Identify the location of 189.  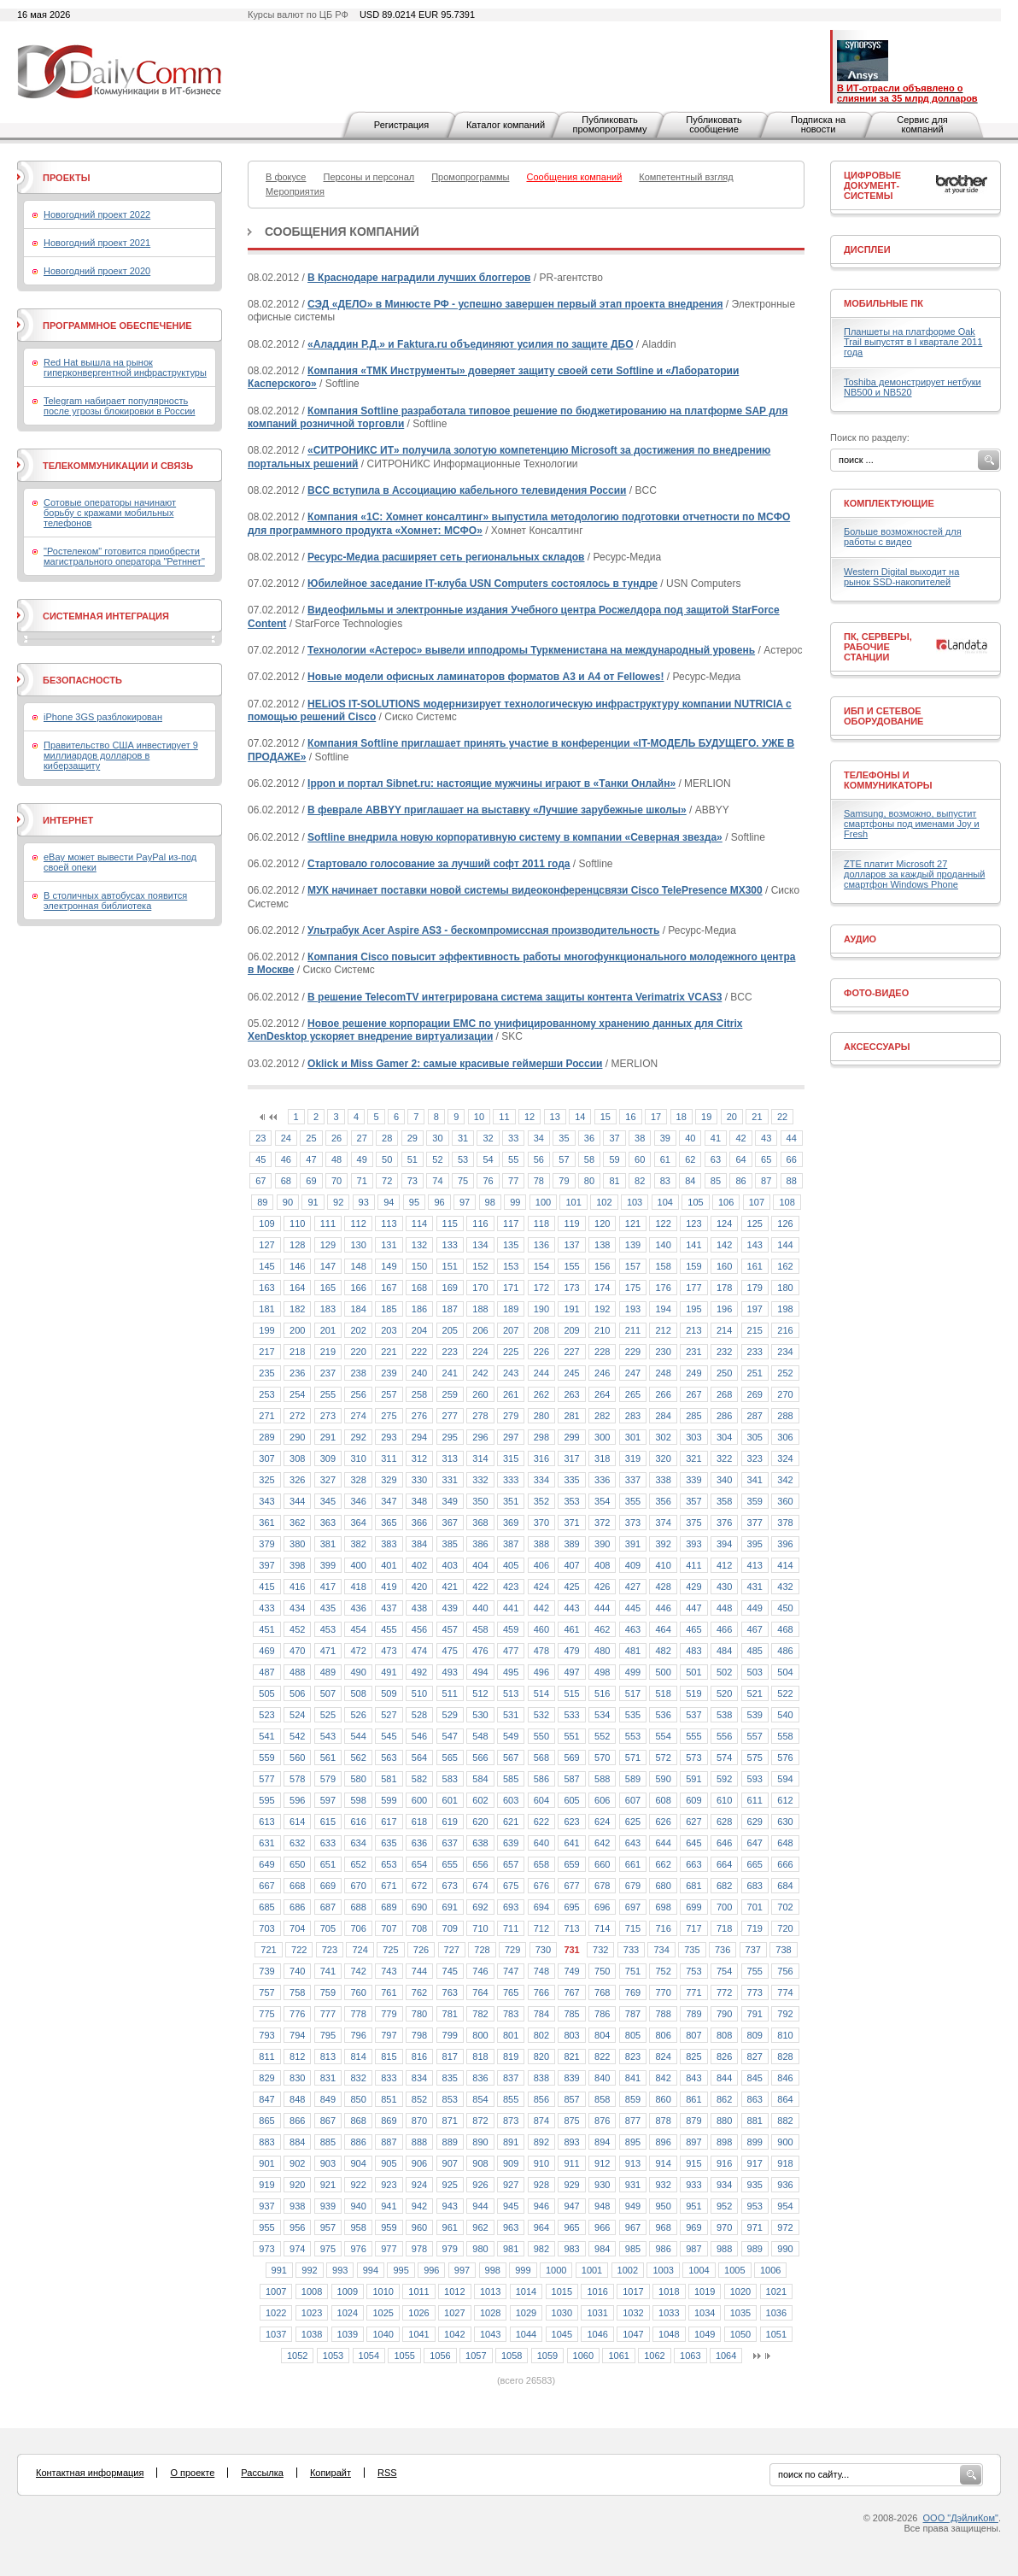
(510, 1309).